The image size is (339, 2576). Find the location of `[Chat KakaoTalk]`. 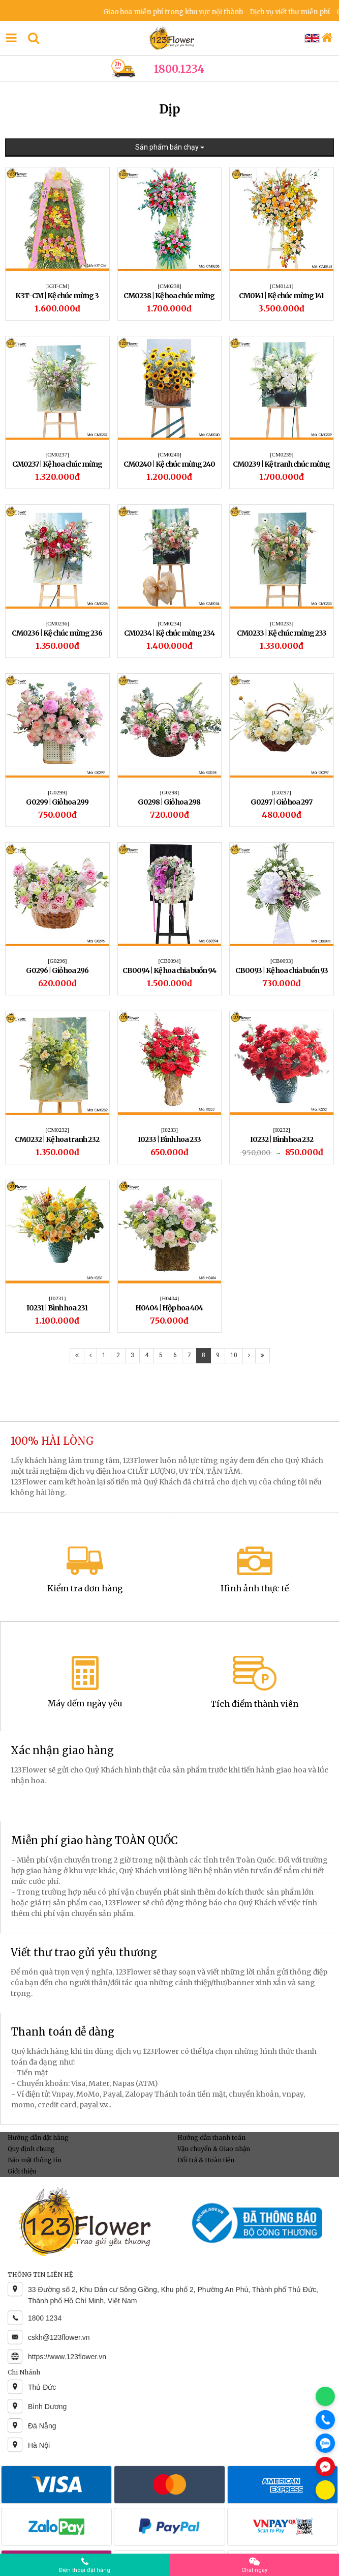

[Chat KakaoTalk] is located at coordinates (325, 2490).